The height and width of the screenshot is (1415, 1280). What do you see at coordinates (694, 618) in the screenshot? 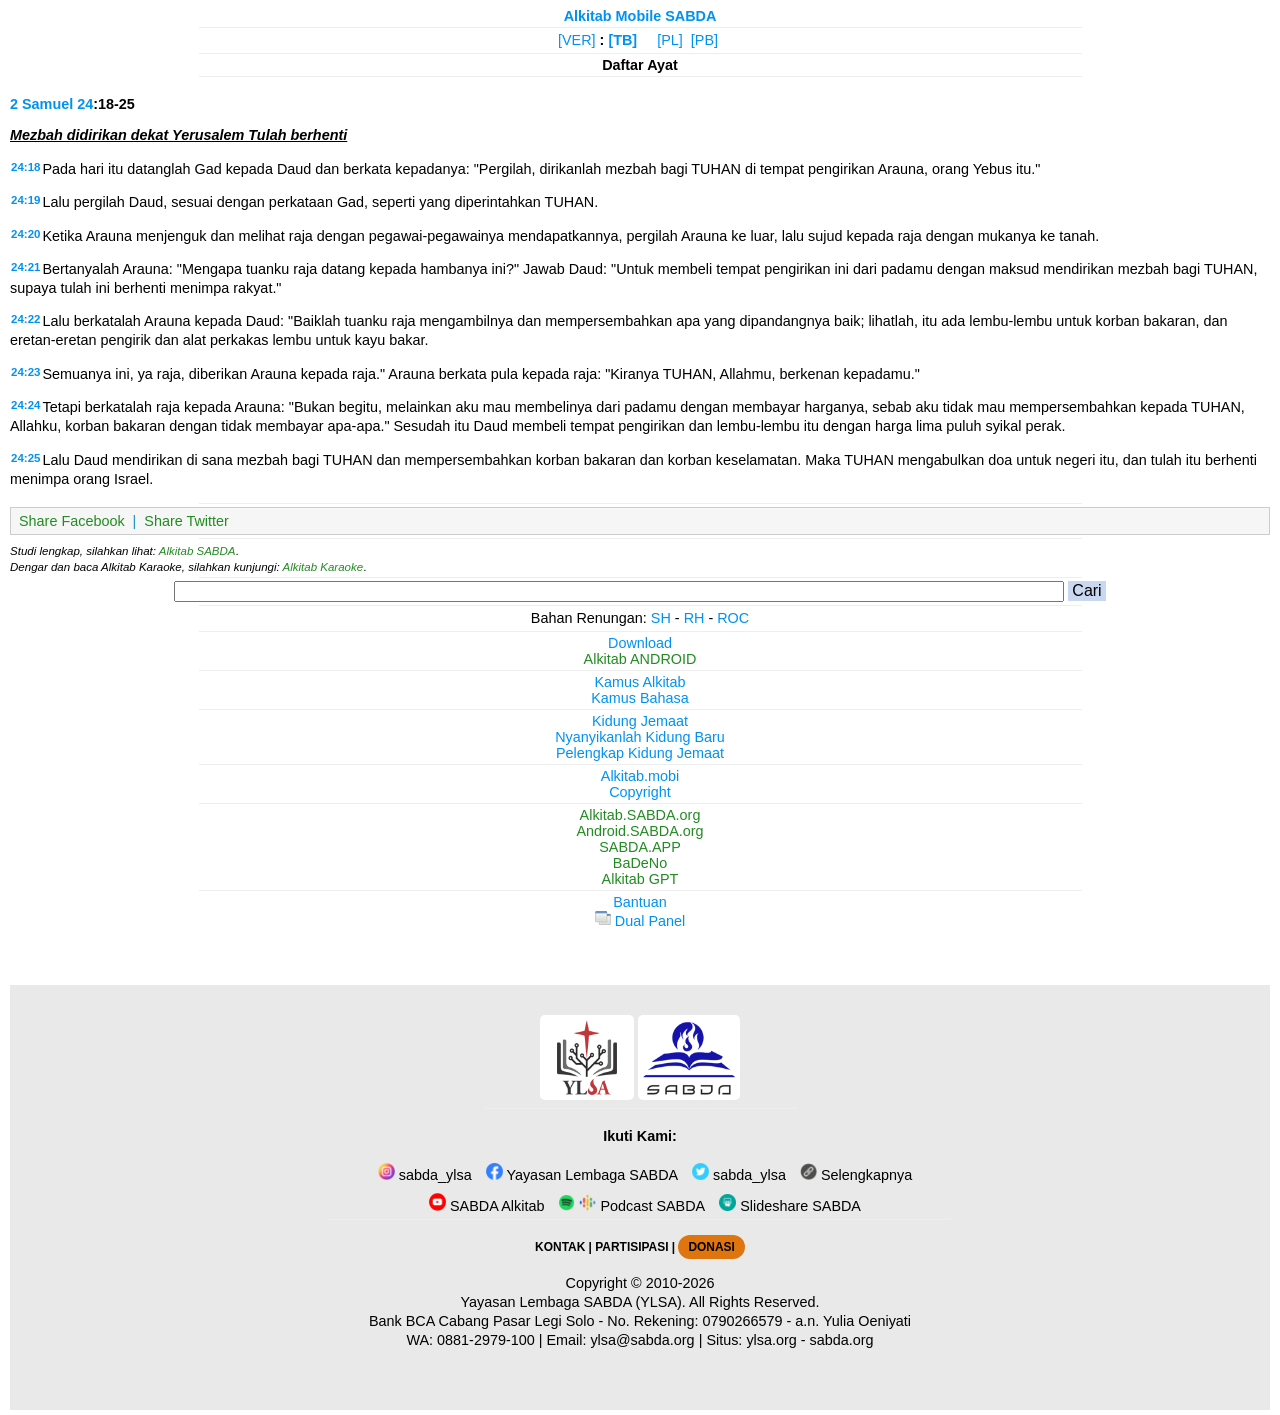
I see `RH` at bounding box center [694, 618].